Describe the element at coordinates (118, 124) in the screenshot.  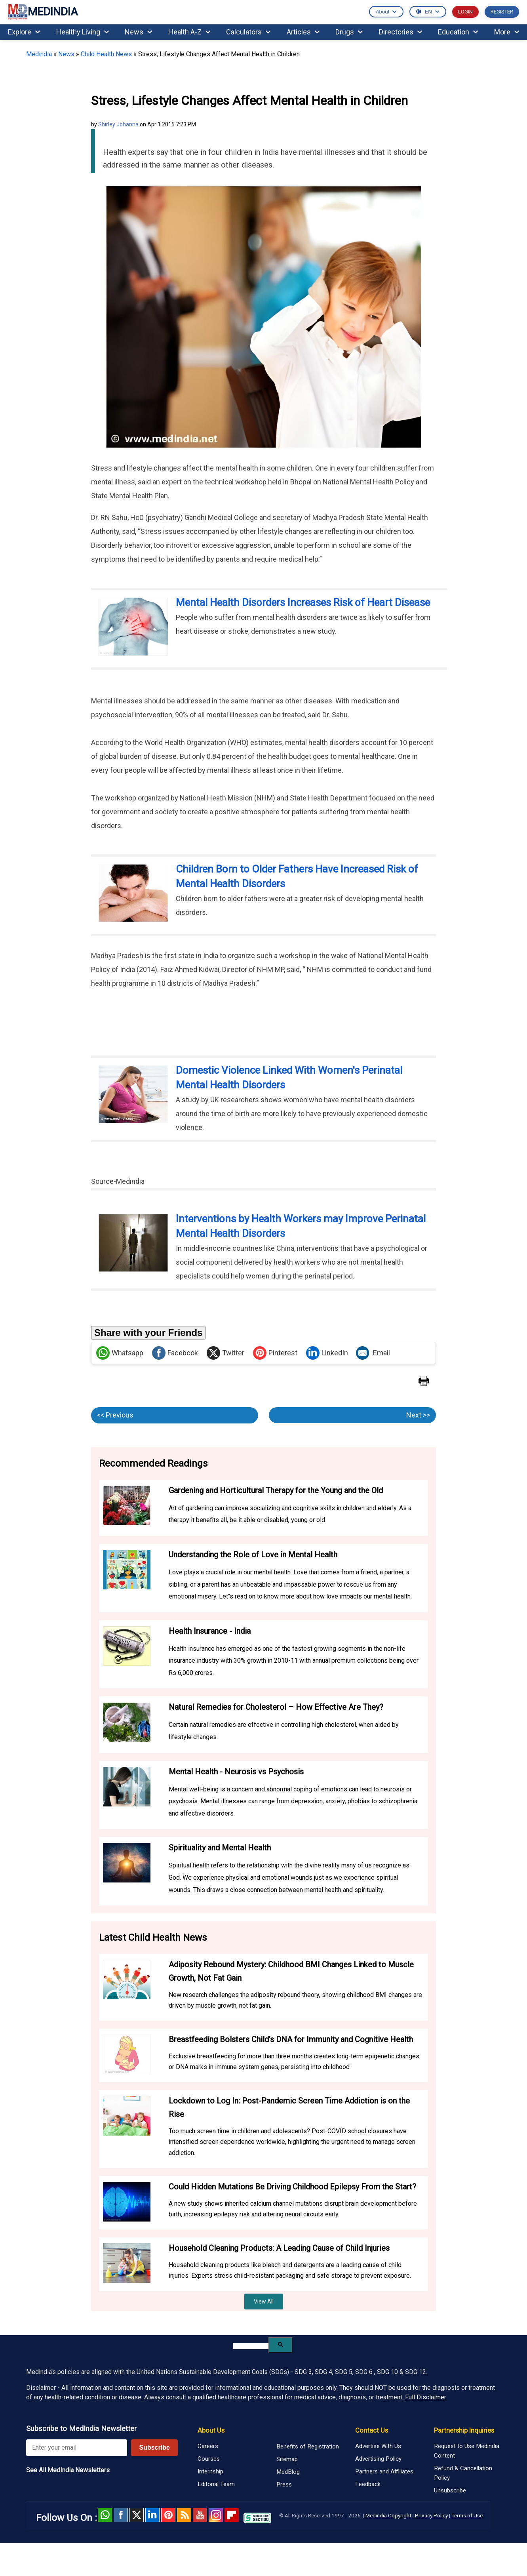
I see `Shirley Johanna` at that location.